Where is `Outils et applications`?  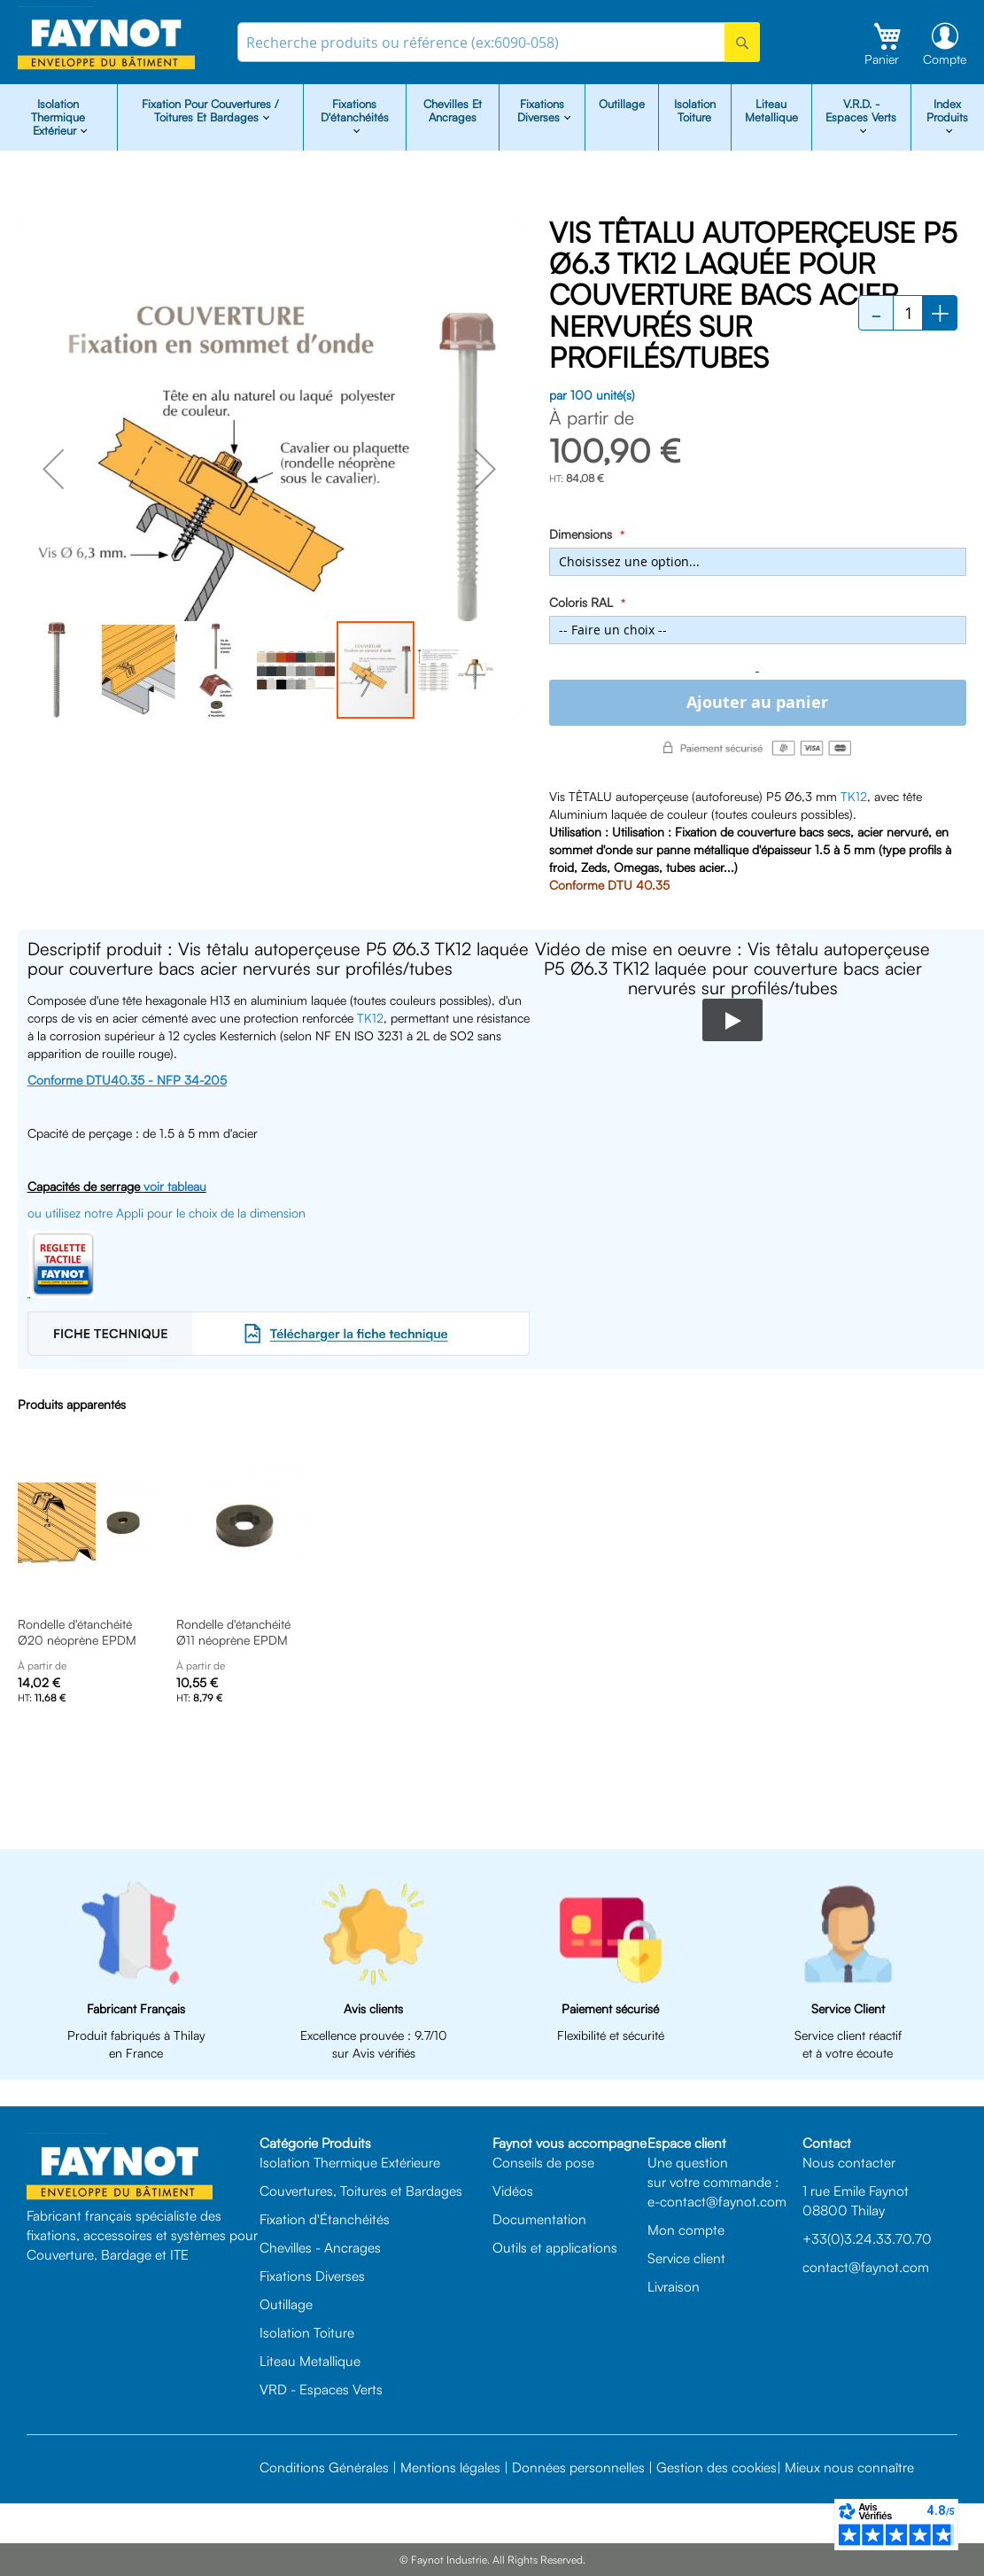
Outils et applications is located at coordinates (554, 2247).